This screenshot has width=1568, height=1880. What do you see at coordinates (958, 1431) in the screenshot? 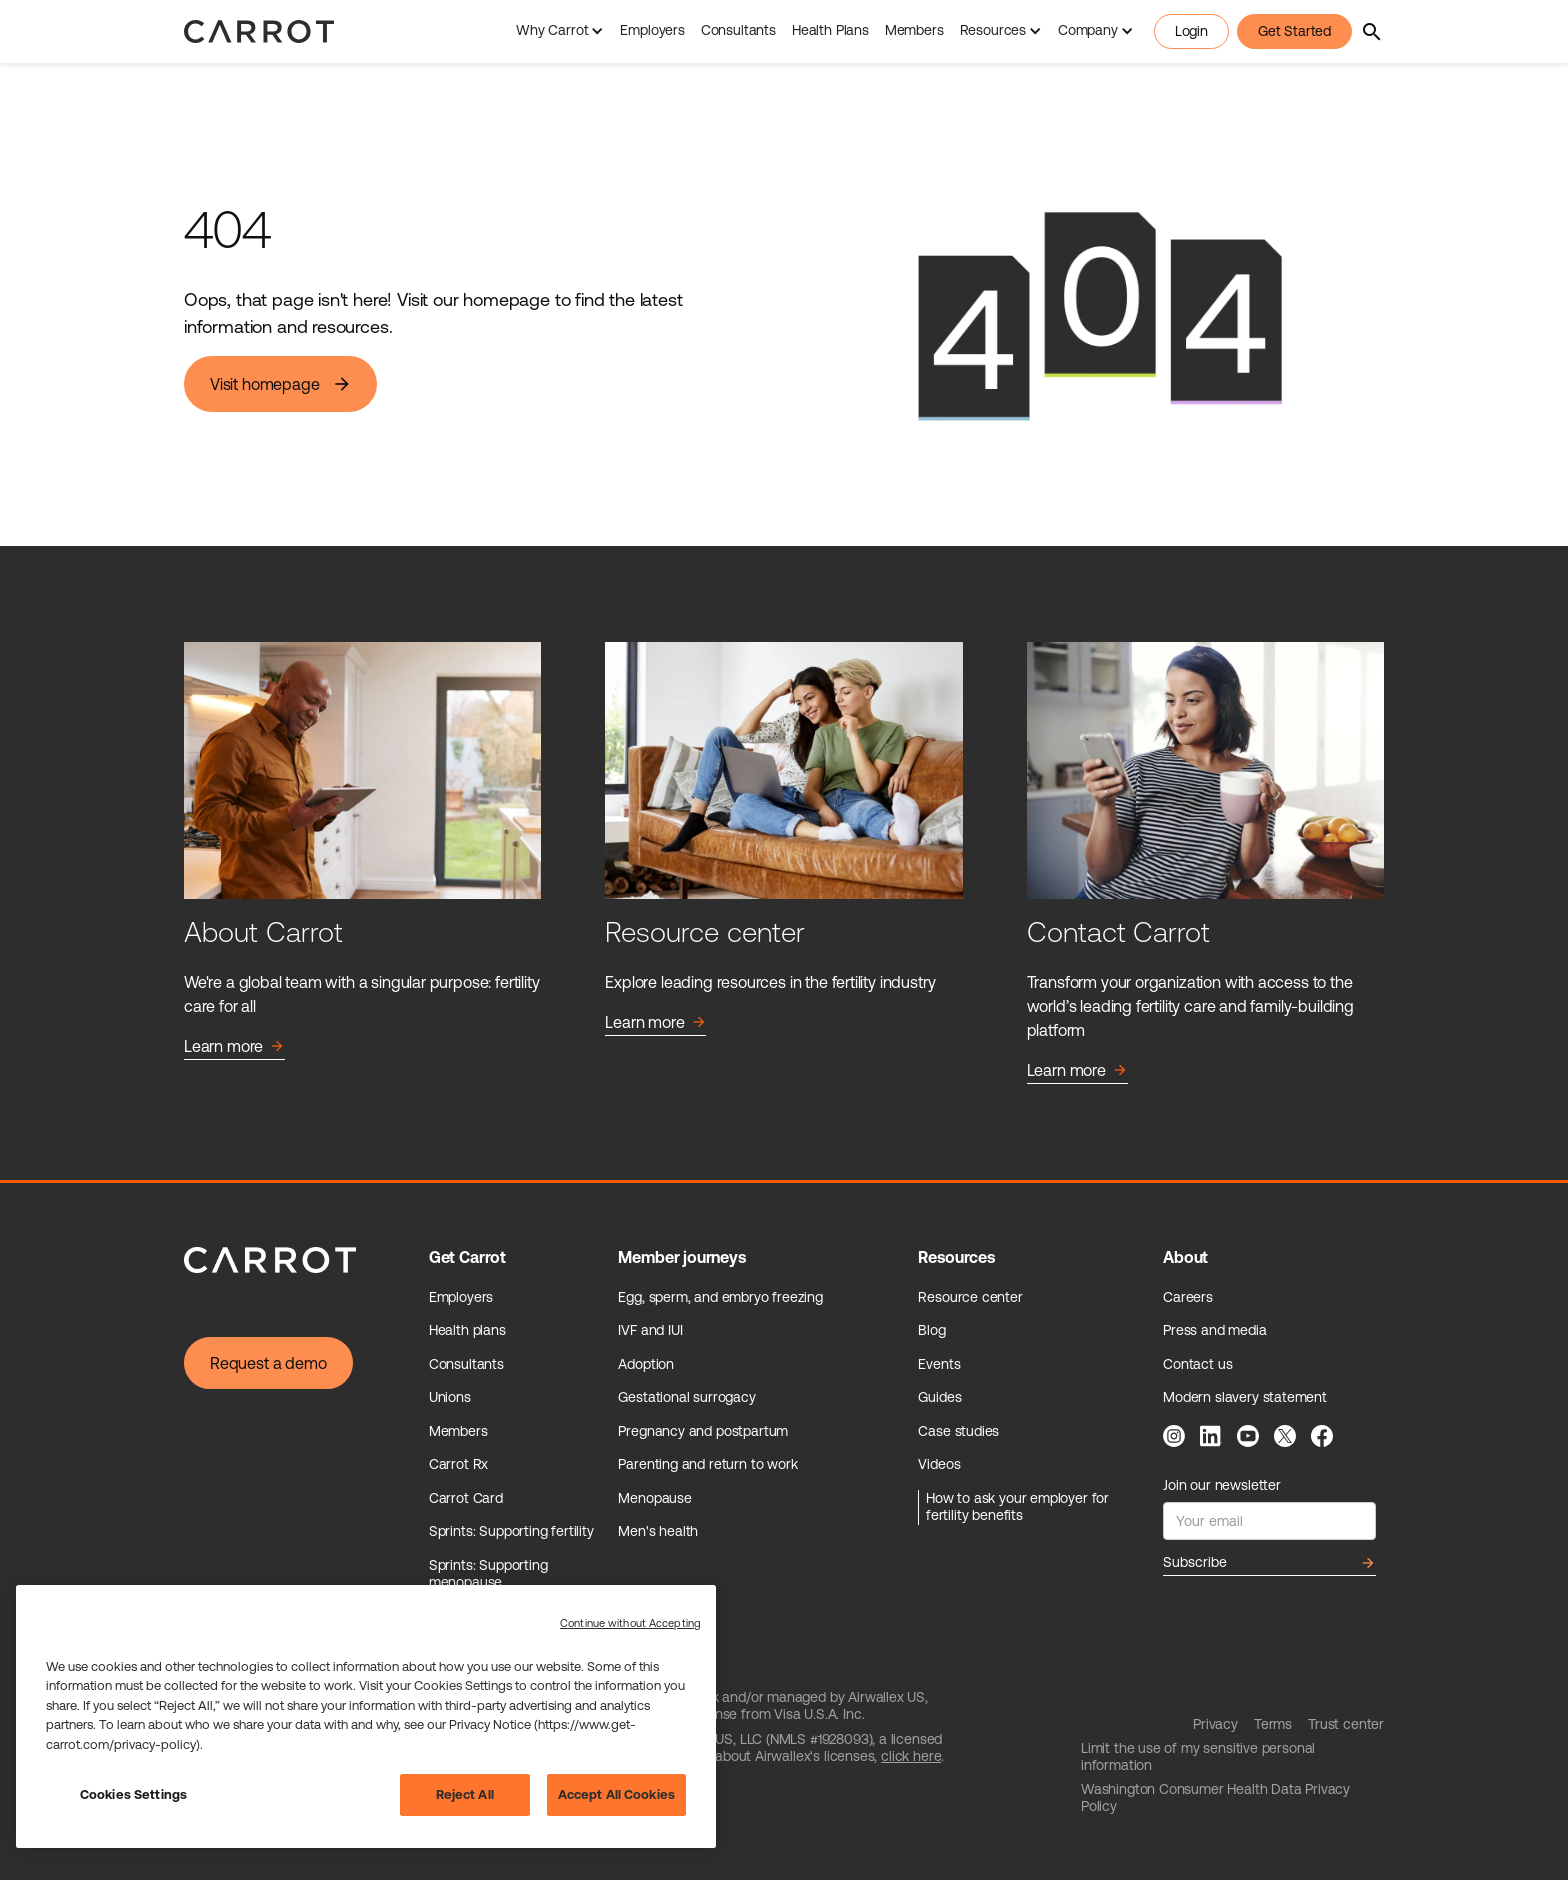
I see `Case studies` at bounding box center [958, 1431].